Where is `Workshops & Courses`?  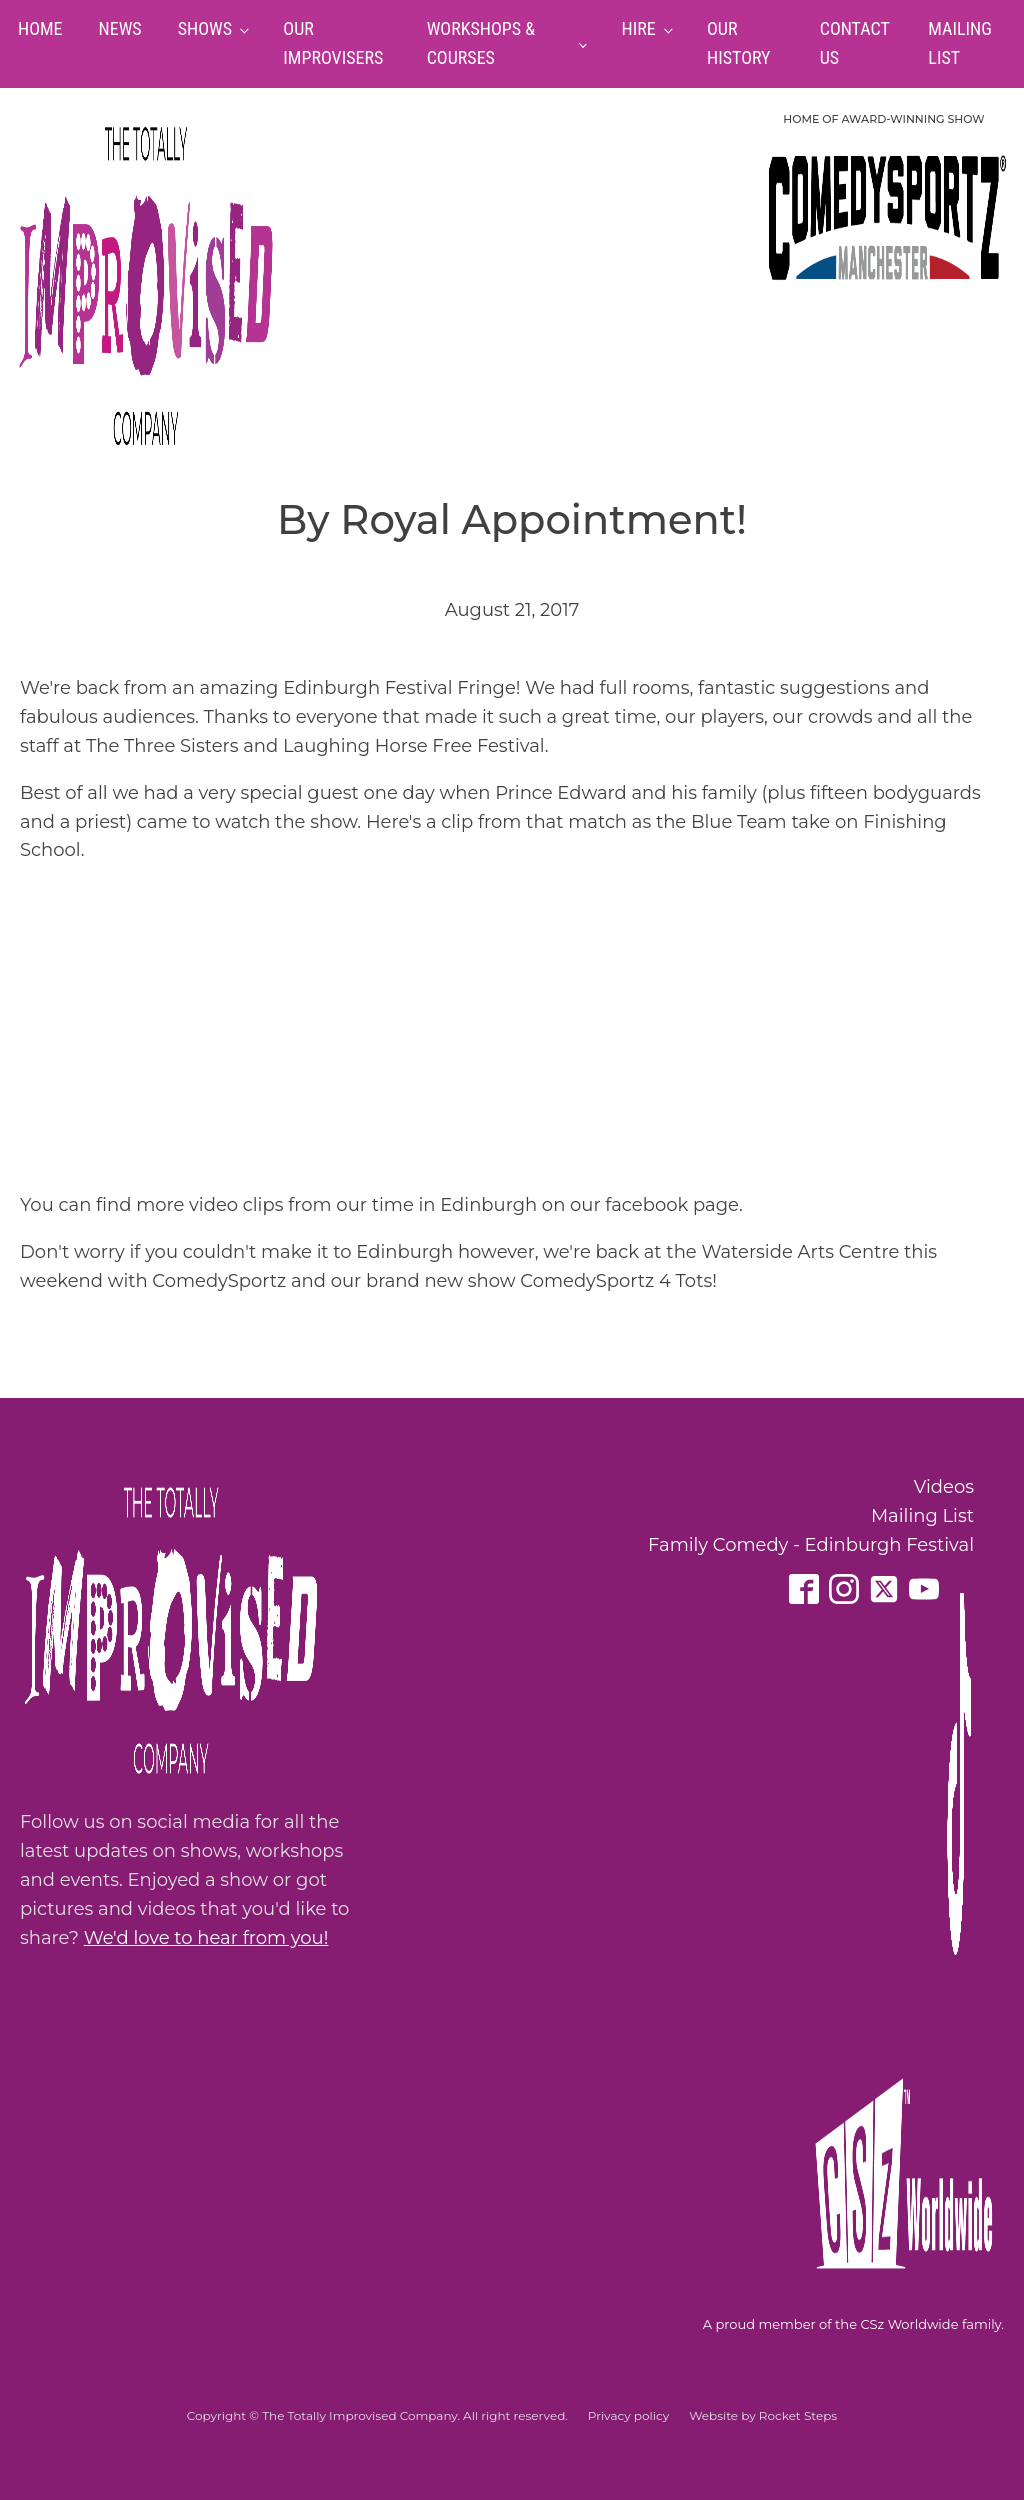 Workshops & Courses is located at coordinates (481, 43).